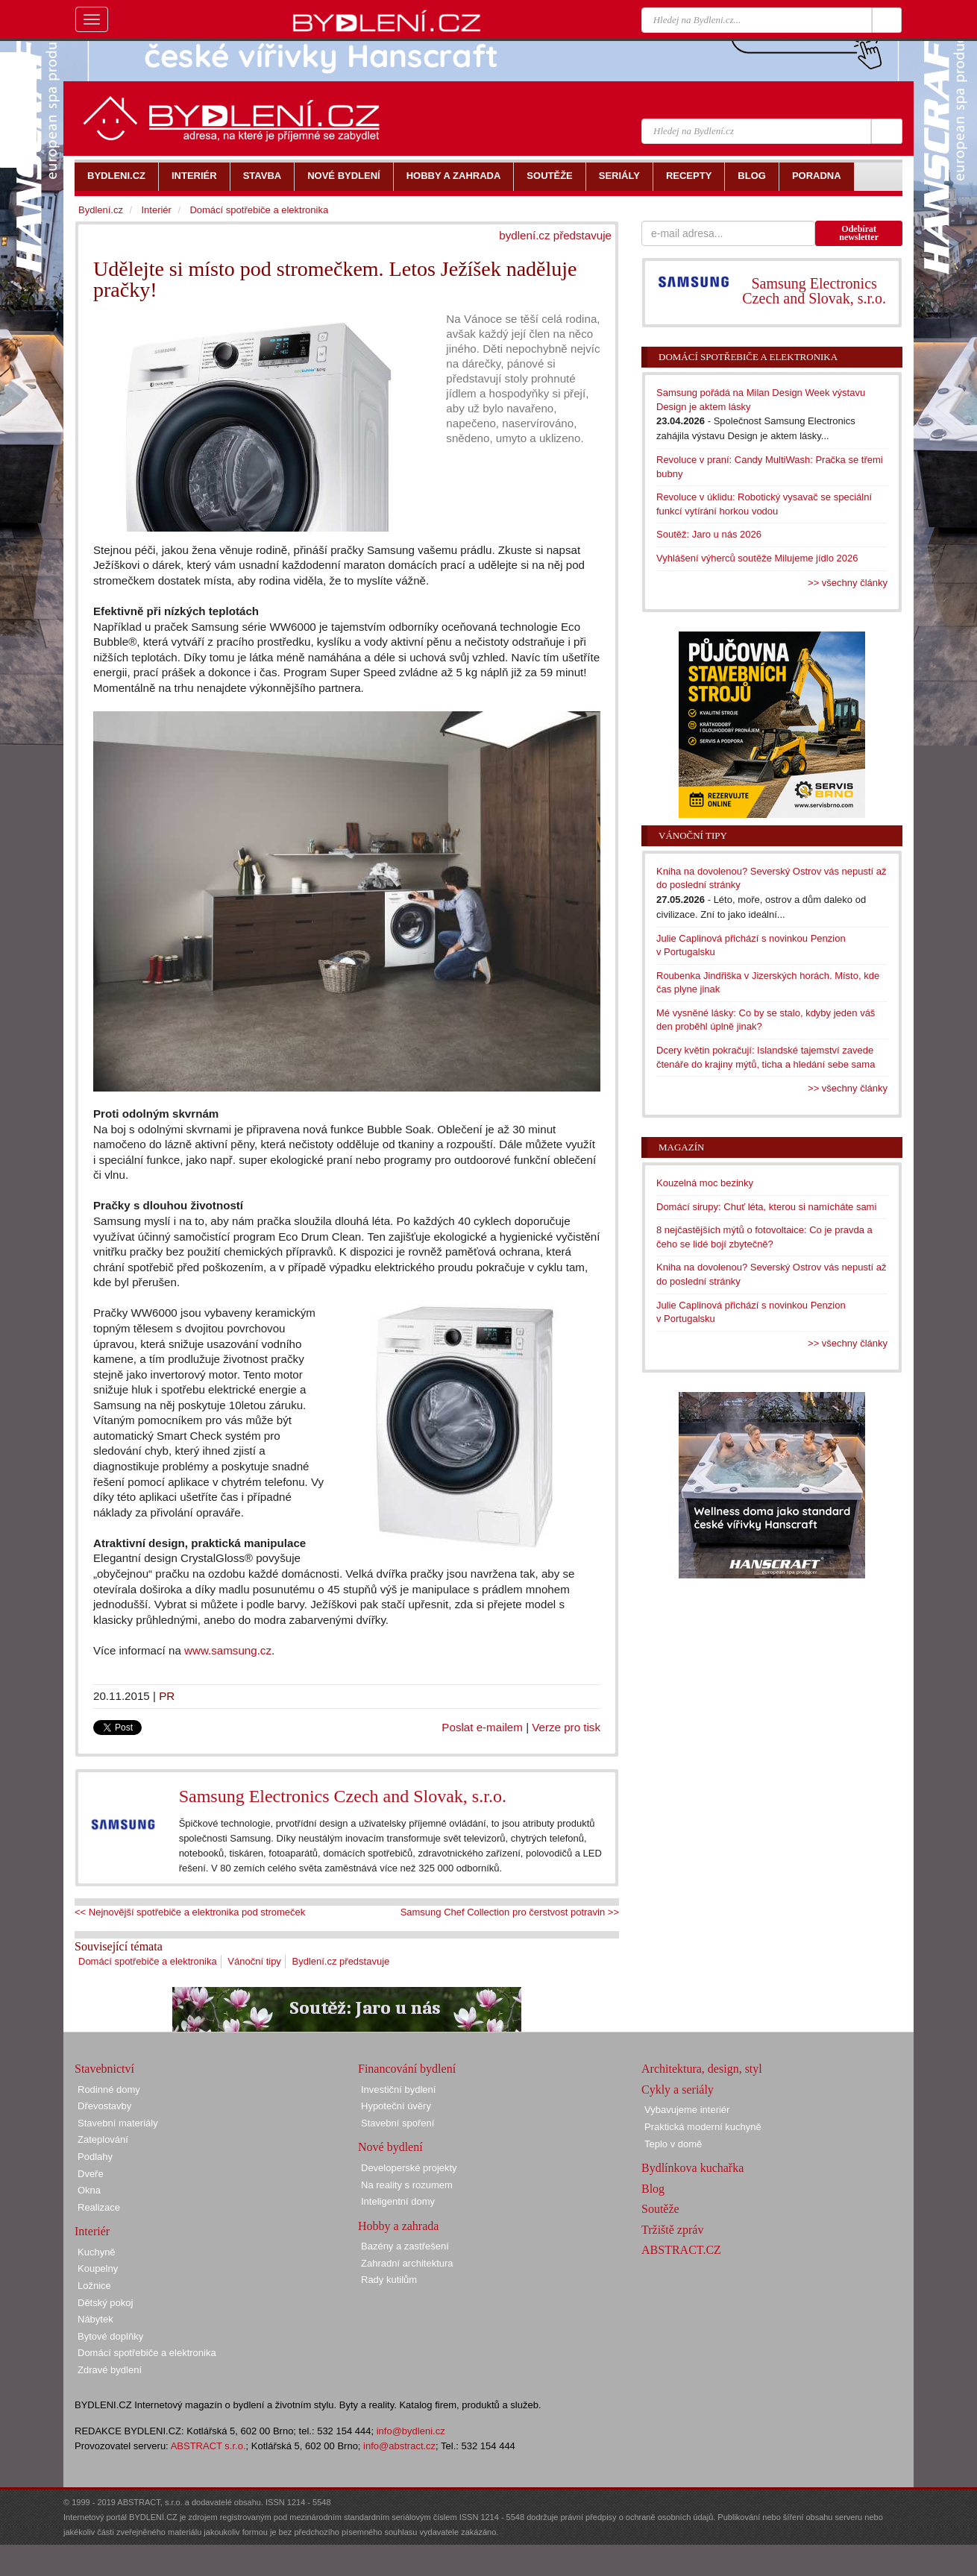  Describe the element at coordinates (407, 2068) in the screenshot. I see `Financování bydlení` at that location.